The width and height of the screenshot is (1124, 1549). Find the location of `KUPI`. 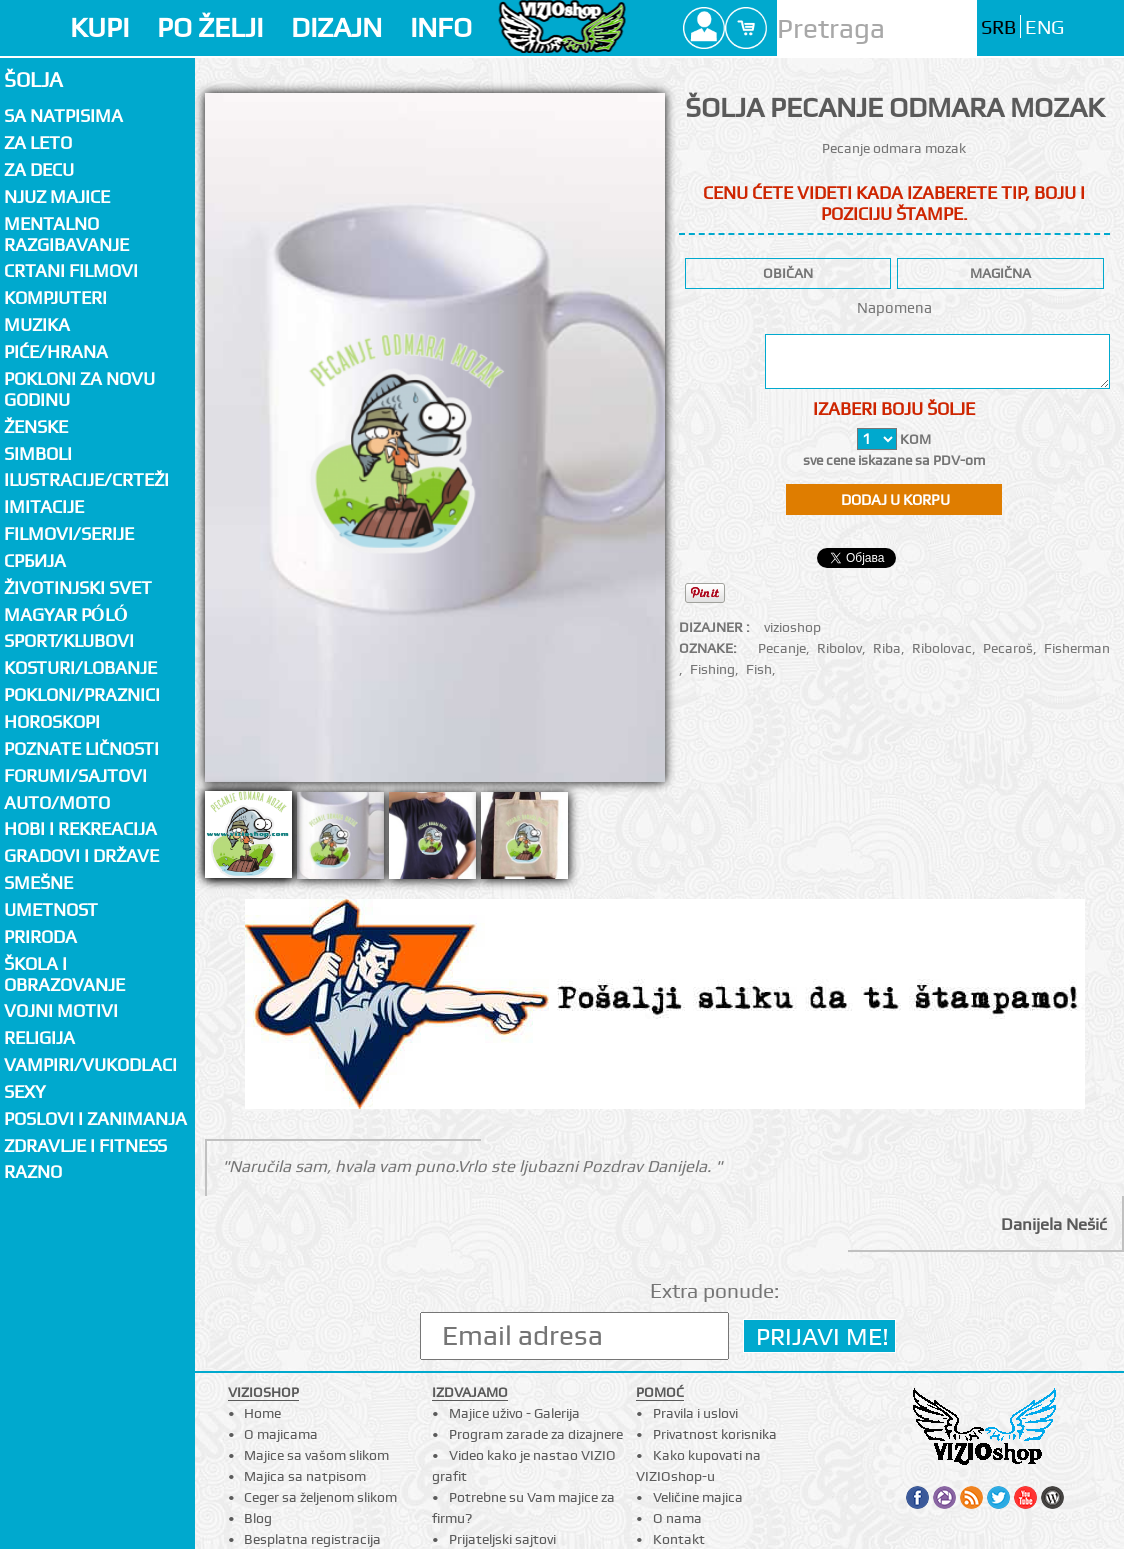

KUPI is located at coordinates (99, 27).